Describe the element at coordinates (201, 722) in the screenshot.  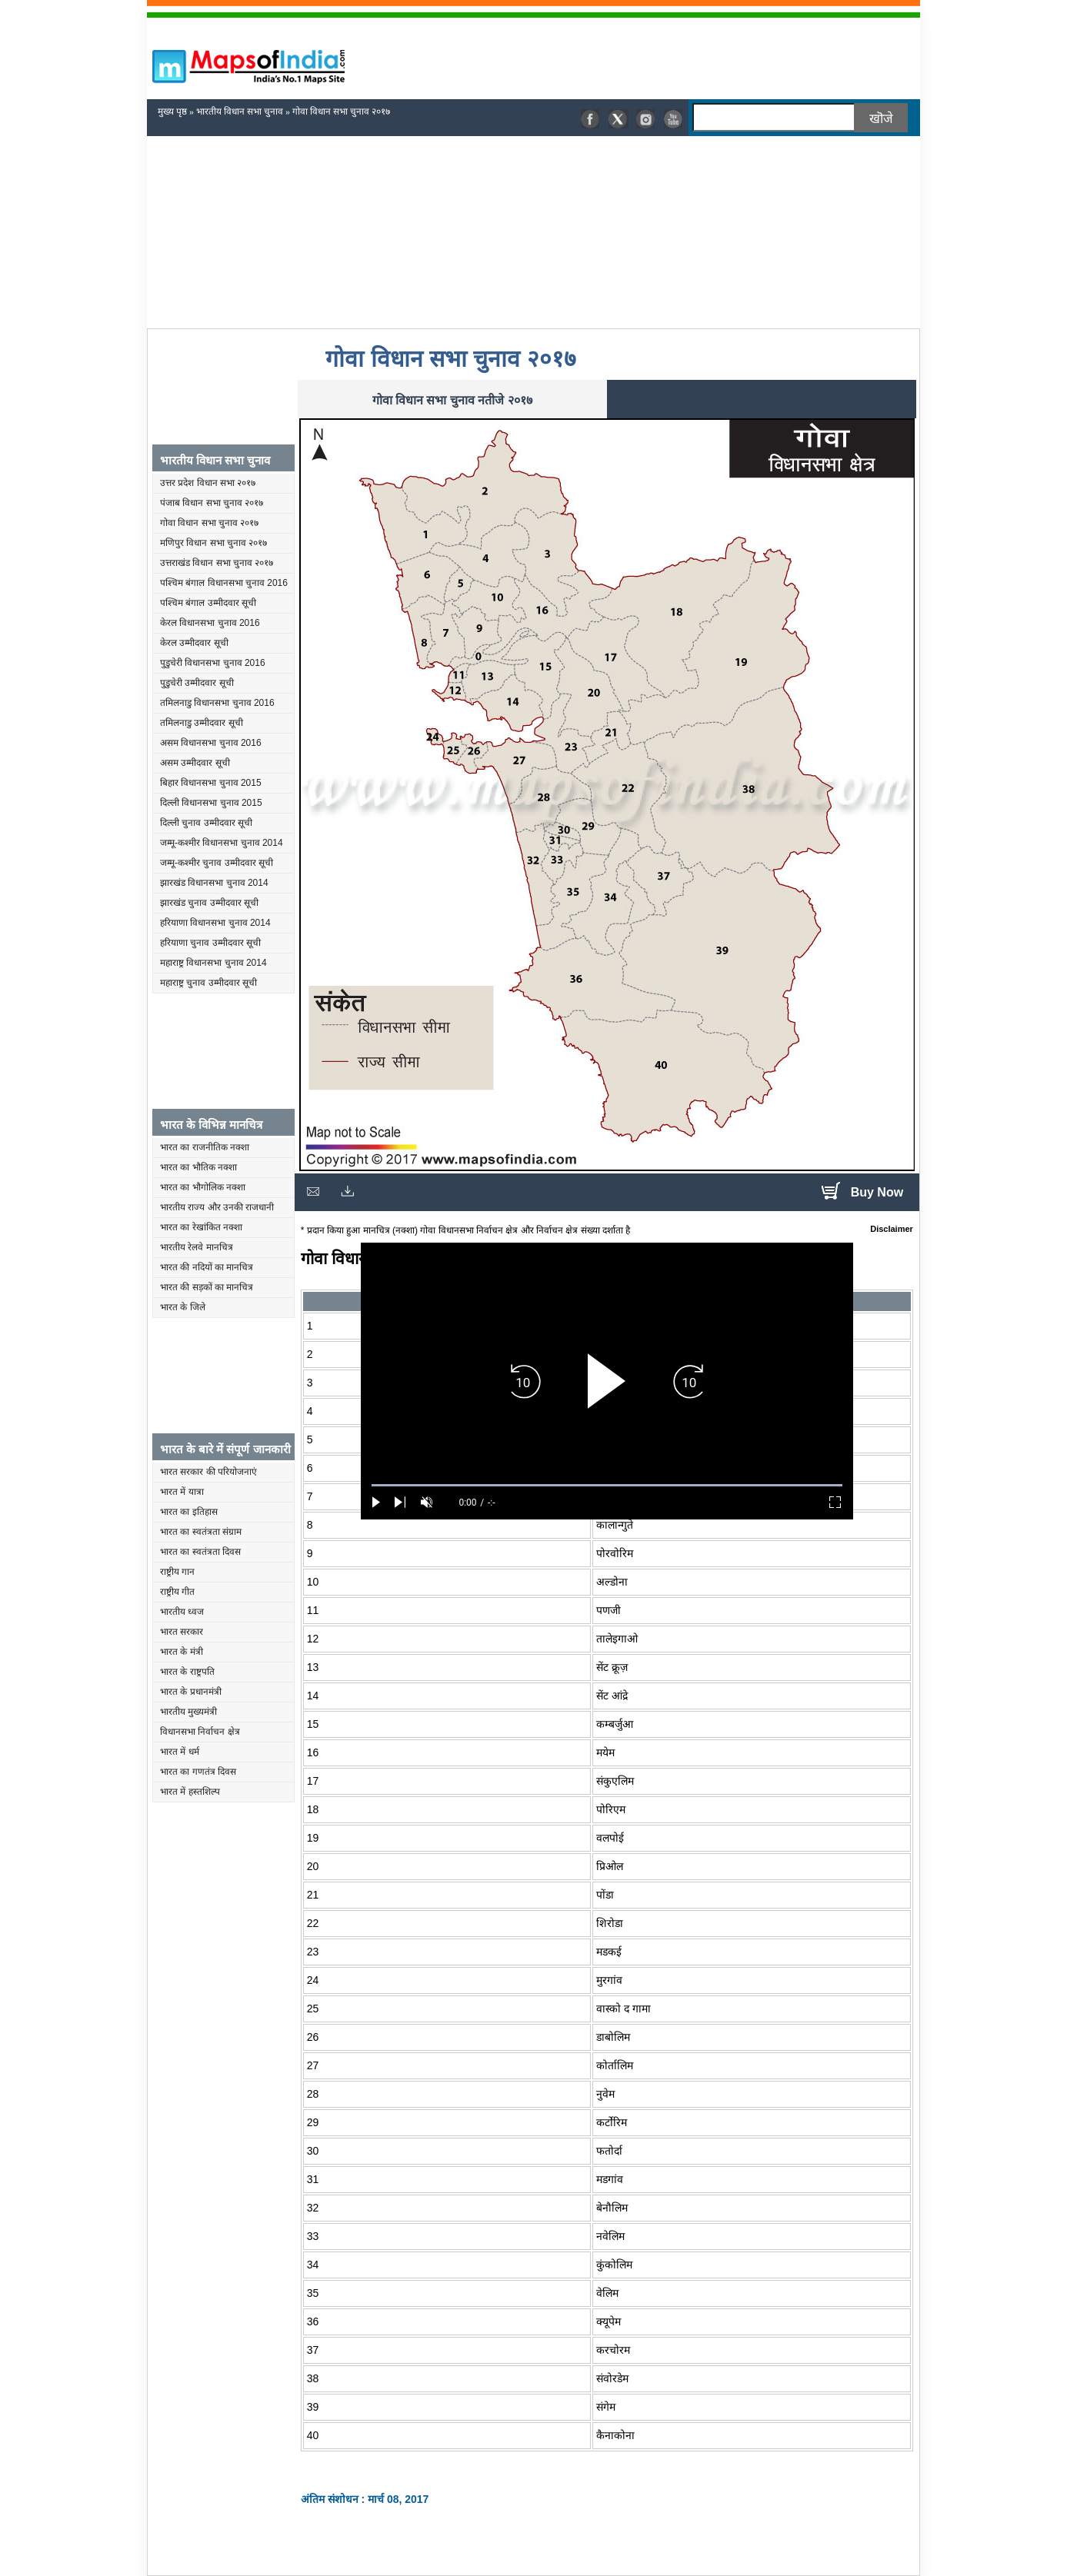
I see `तमिलनाडु उम्मीदवार सूची` at that location.